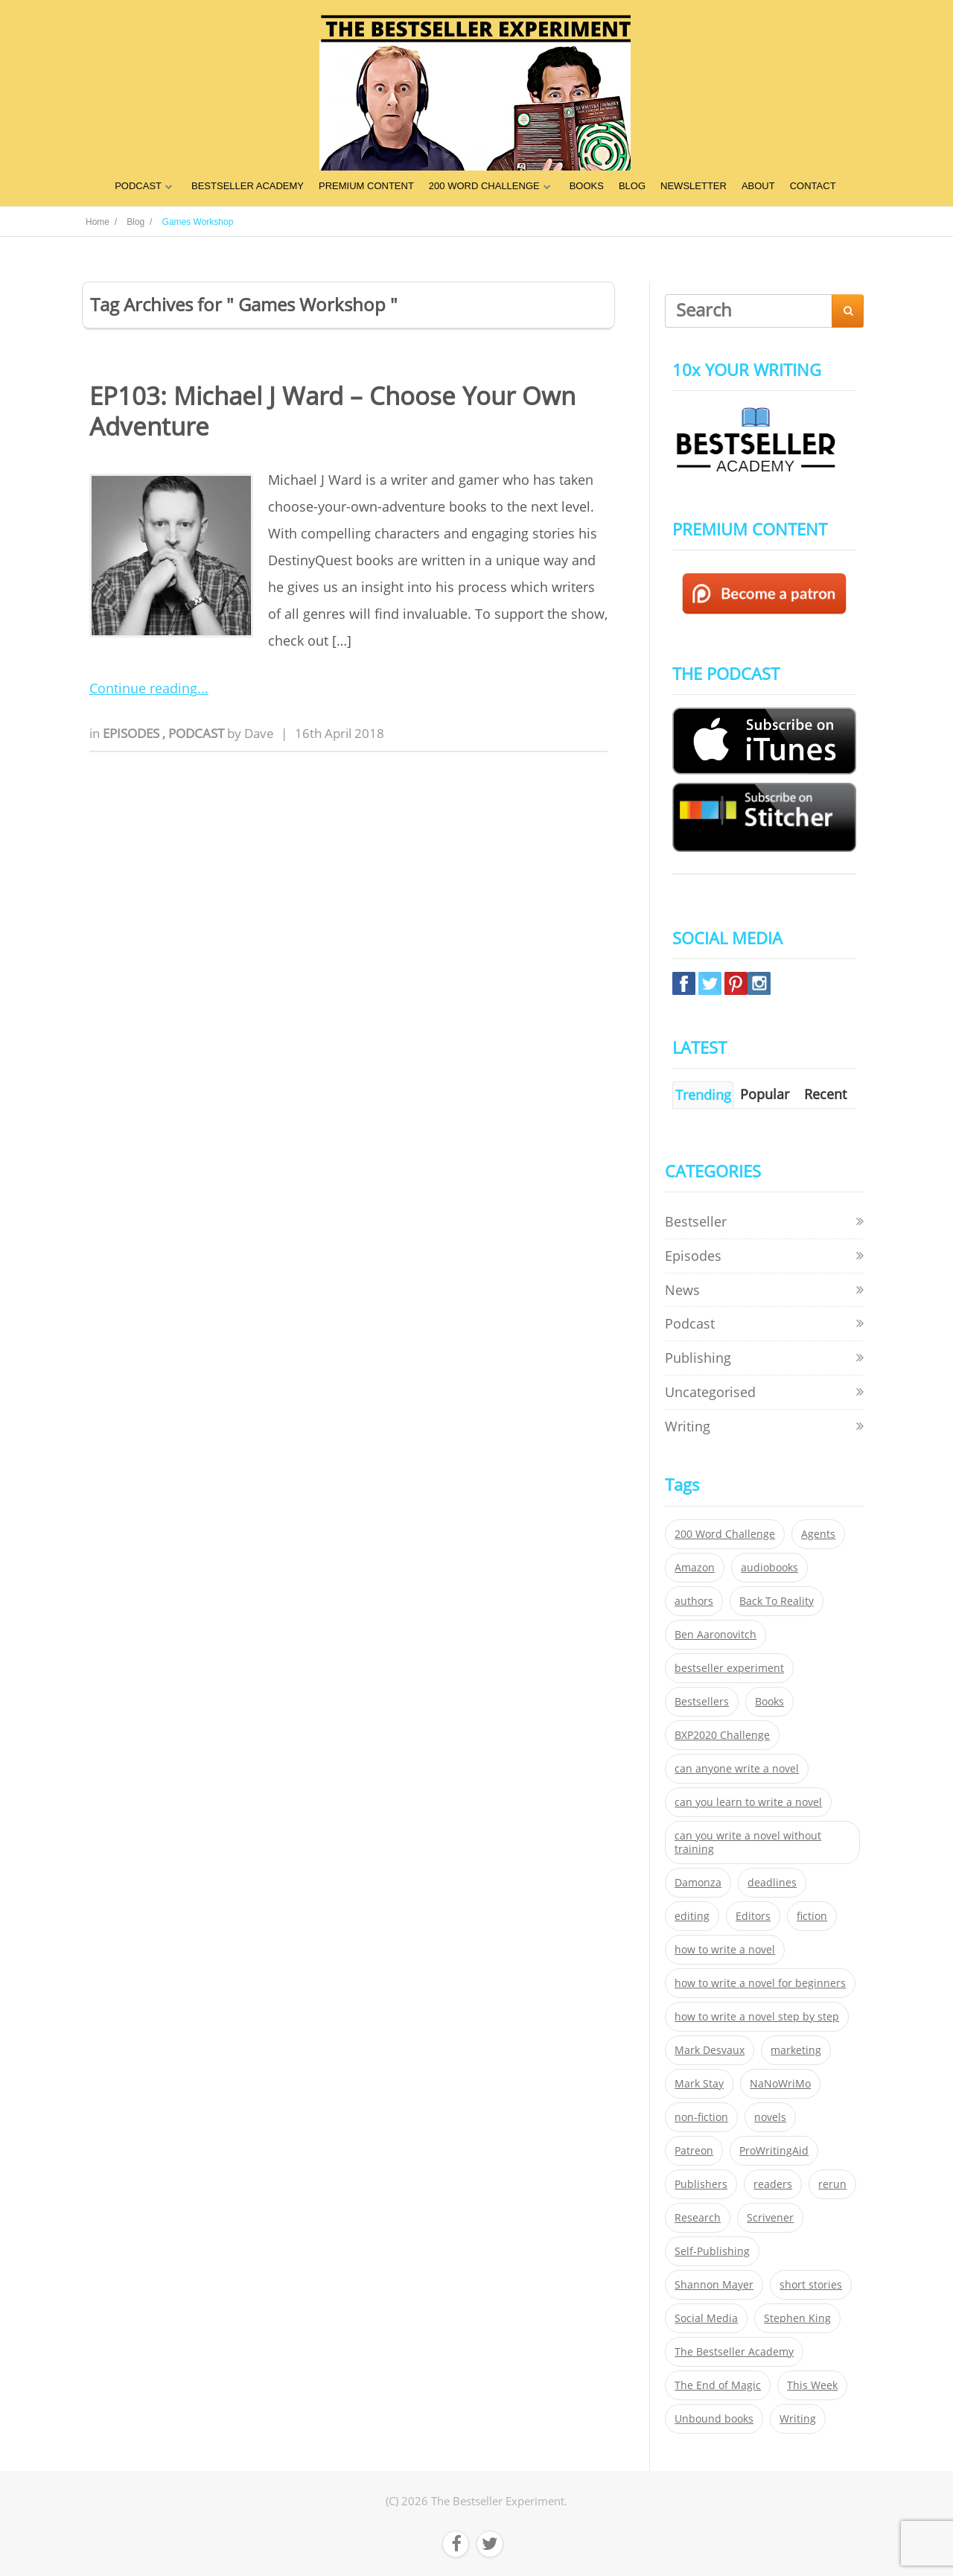 This screenshot has width=953, height=2576. Describe the element at coordinates (722, 1735) in the screenshot. I see `BXP2020 Challenge [BXP2020 Challenge (60 items)]` at that location.